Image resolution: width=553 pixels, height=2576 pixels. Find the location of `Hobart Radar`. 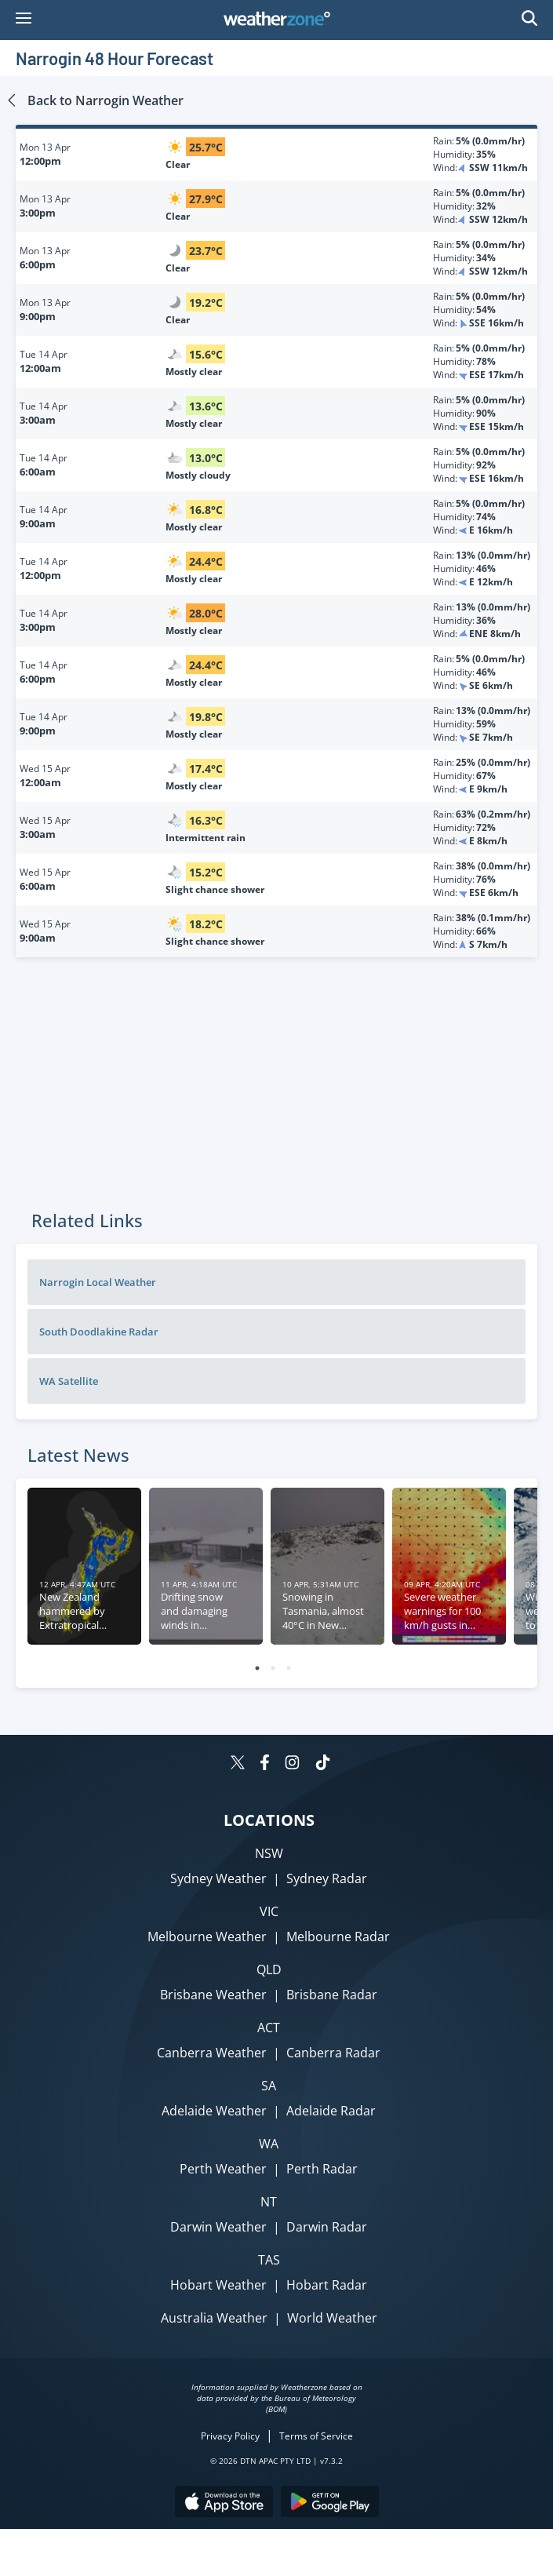

Hobart Radar is located at coordinates (326, 2285).